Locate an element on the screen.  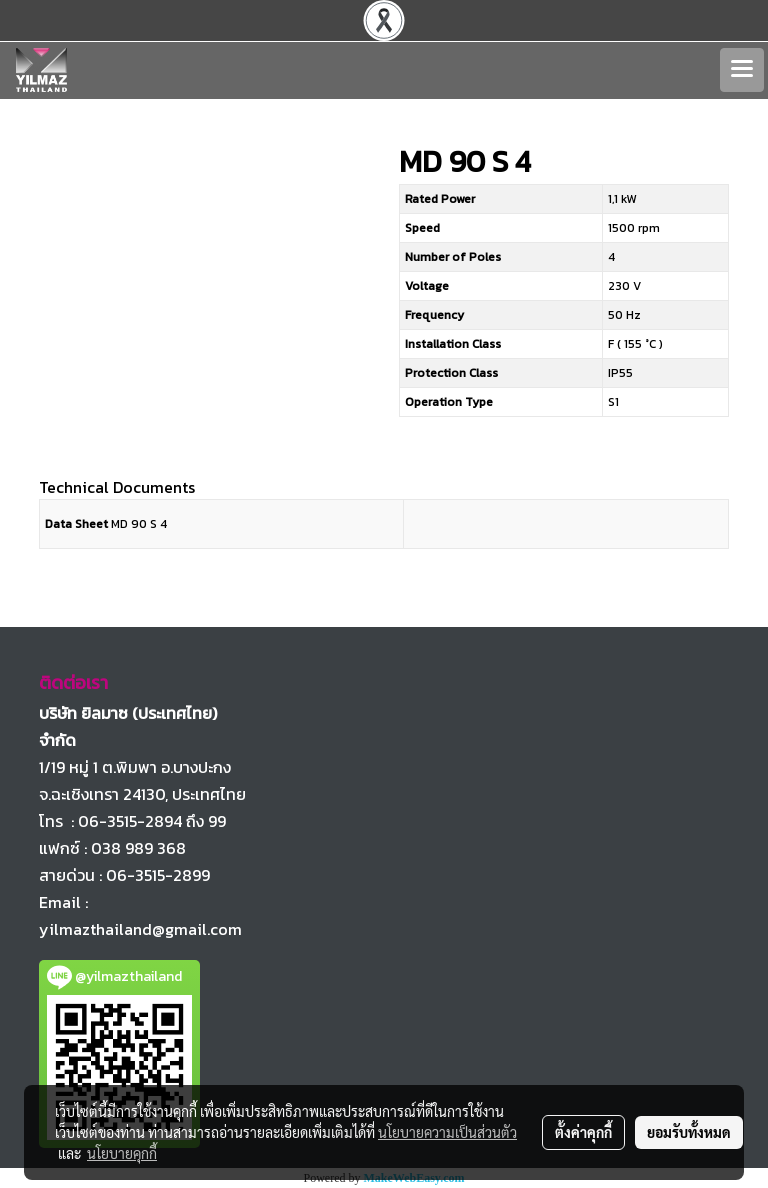
[Toggle navigation] is located at coordinates (742, 70).